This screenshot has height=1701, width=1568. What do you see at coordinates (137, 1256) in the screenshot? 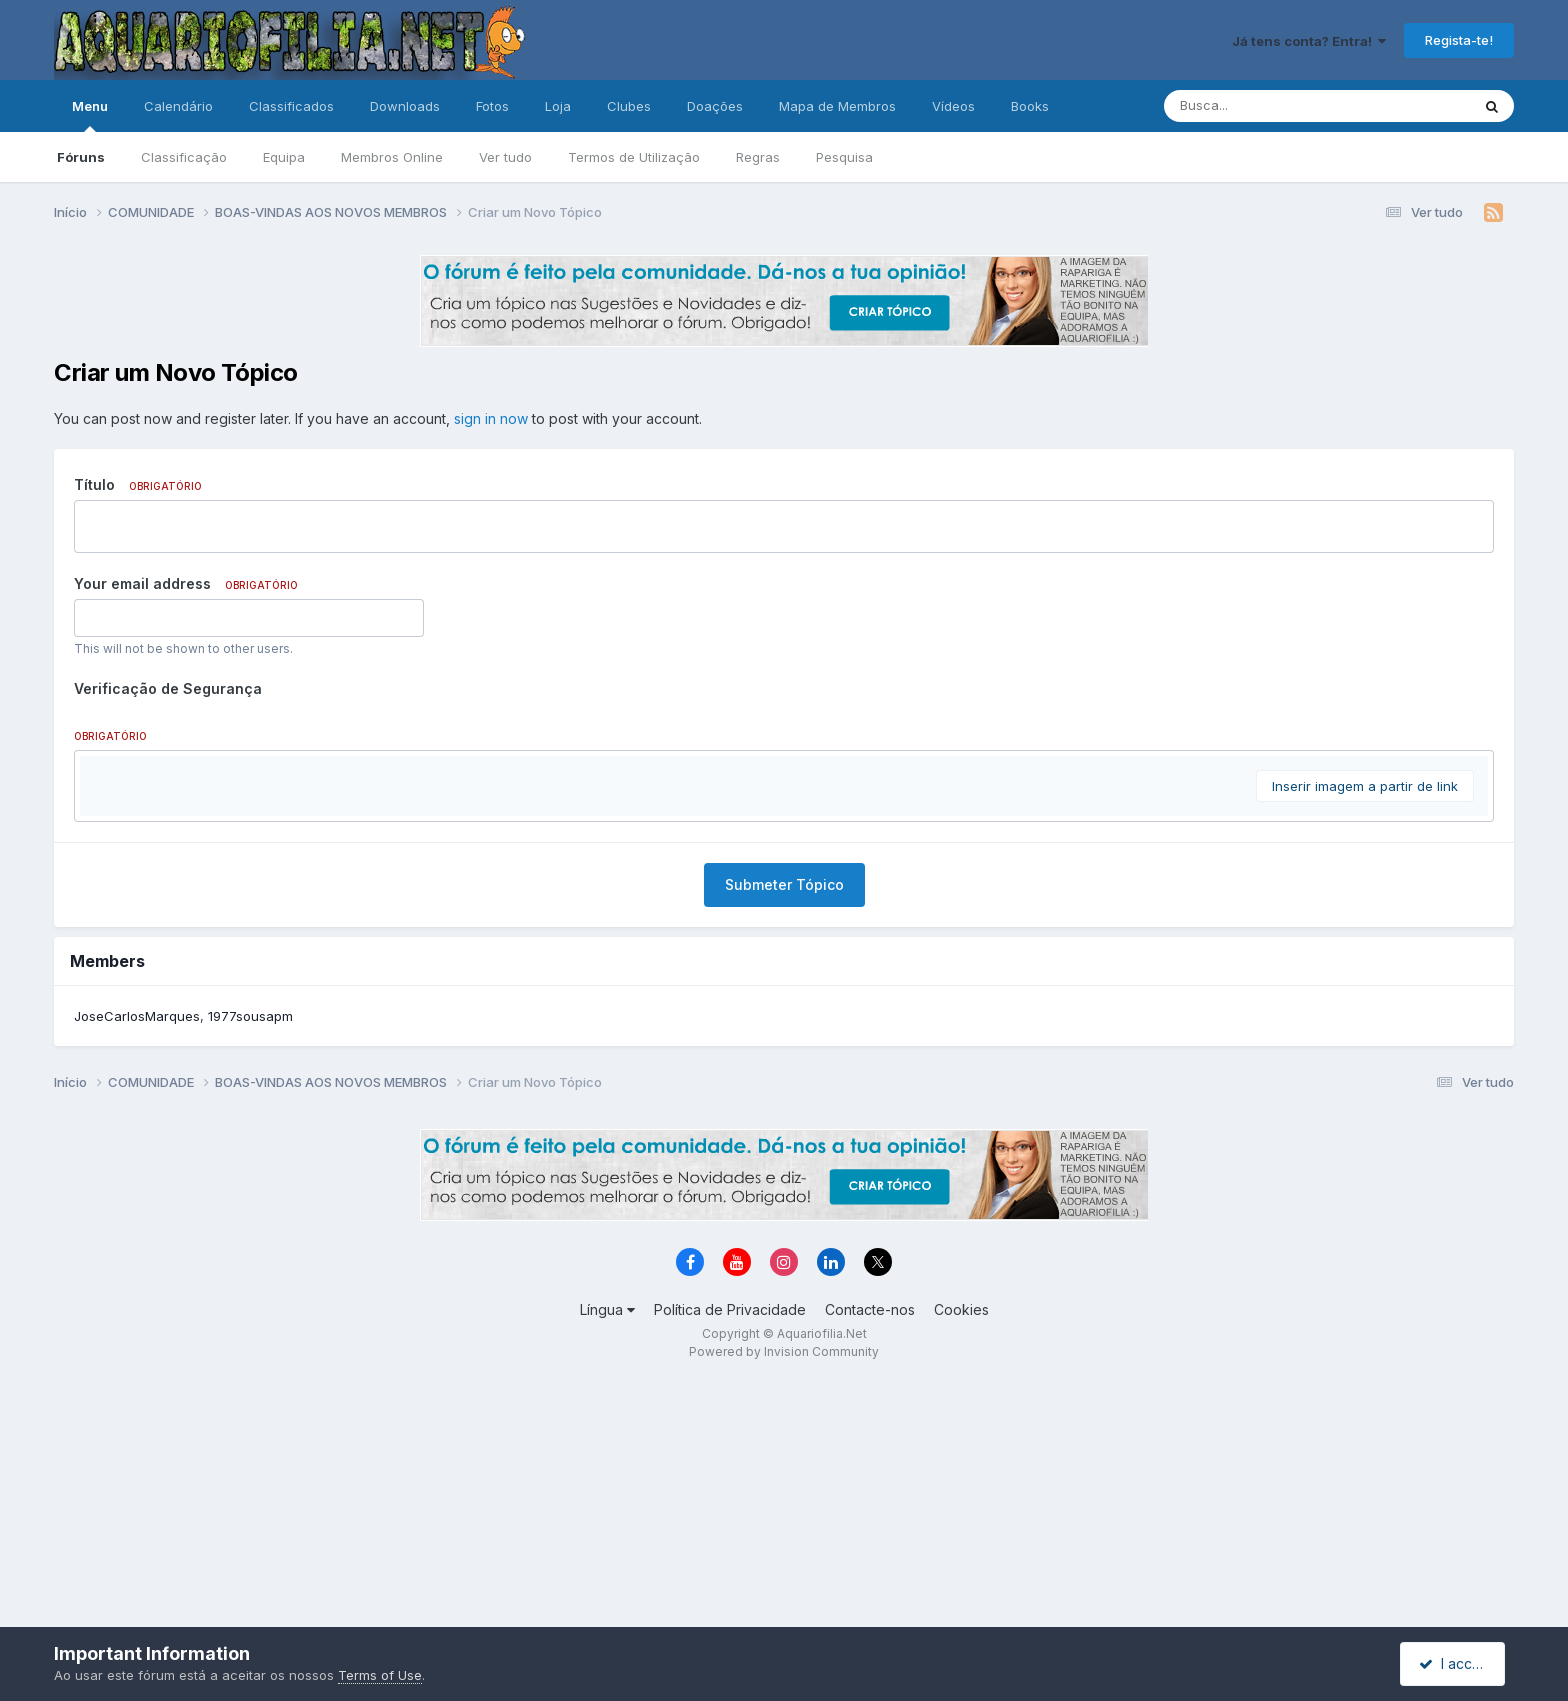
I see `JoseCarlosMarques` at bounding box center [137, 1256].